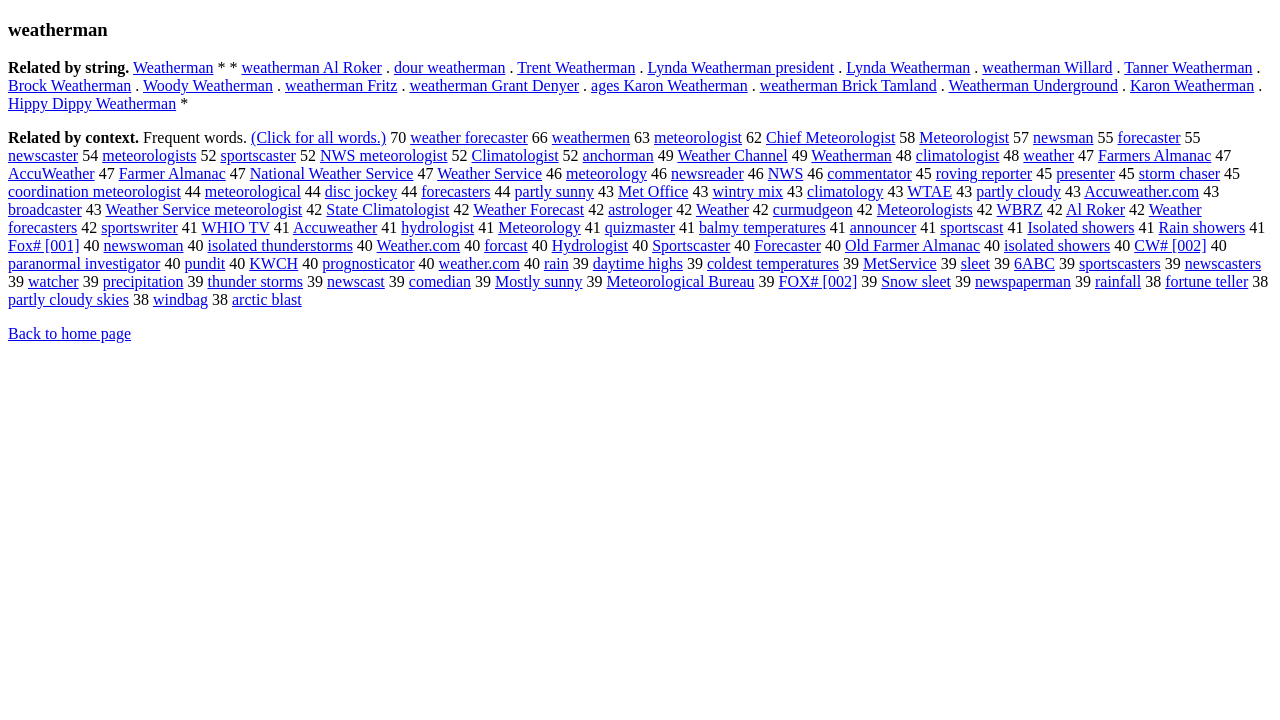 The width and height of the screenshot is (1280, 720). Describe the element at coordinates (384, 155) in the screenshot. I see `NWS meteorologist` at that location.